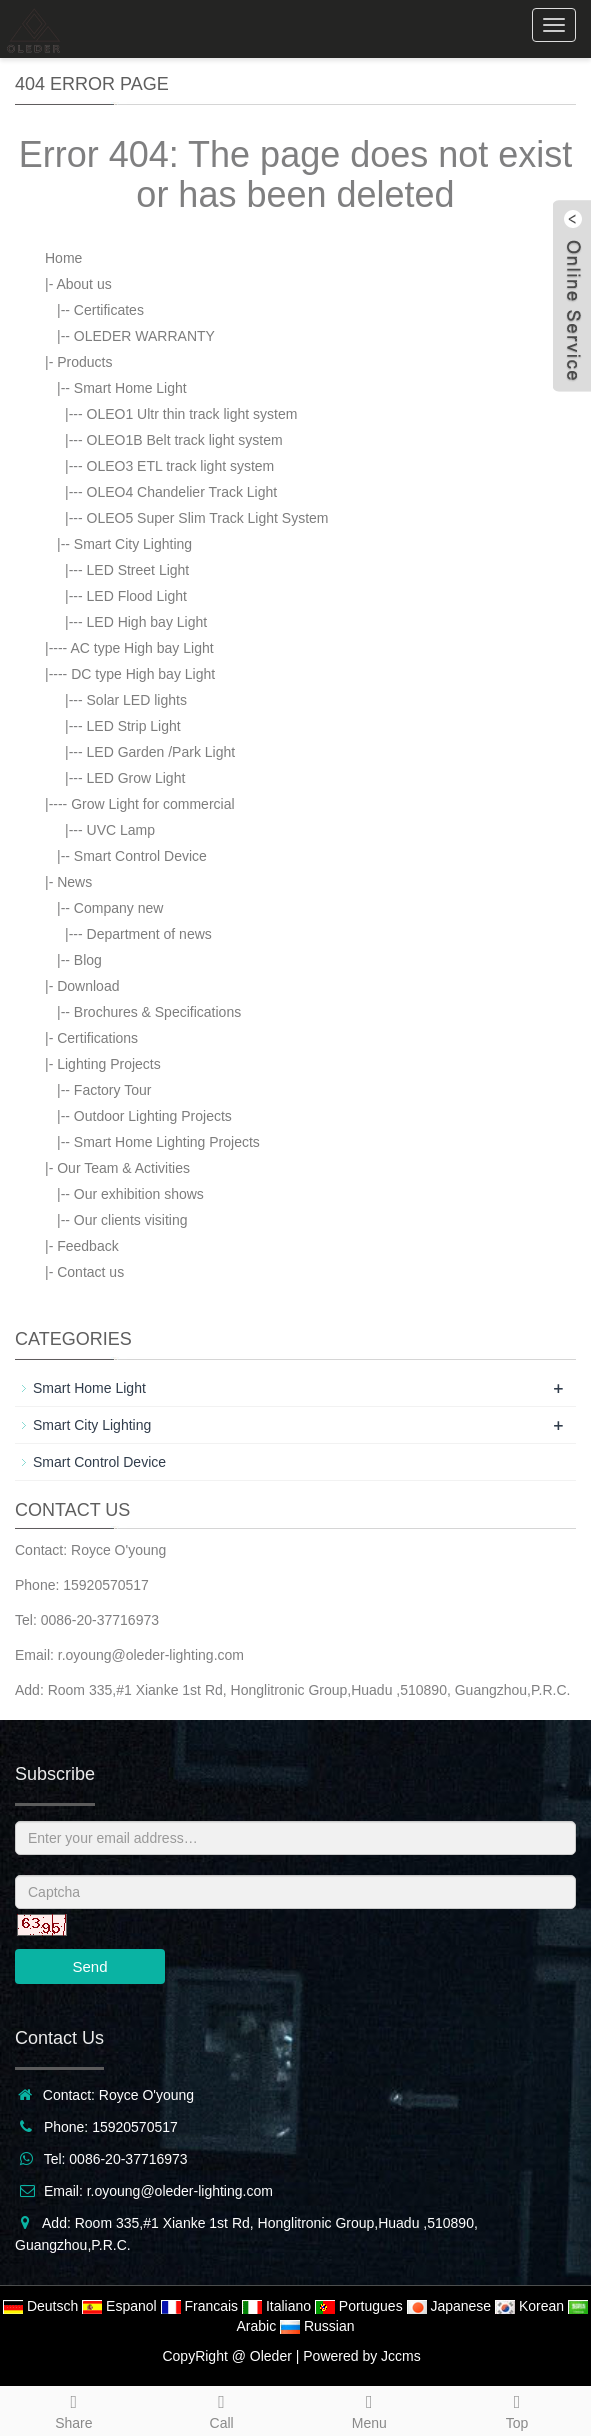 The height and width of the screenshot is (2436, 591). What do you see at coordinates (84, 362) in the screenshot?
I see `Products` at bounding box center [84, 362].